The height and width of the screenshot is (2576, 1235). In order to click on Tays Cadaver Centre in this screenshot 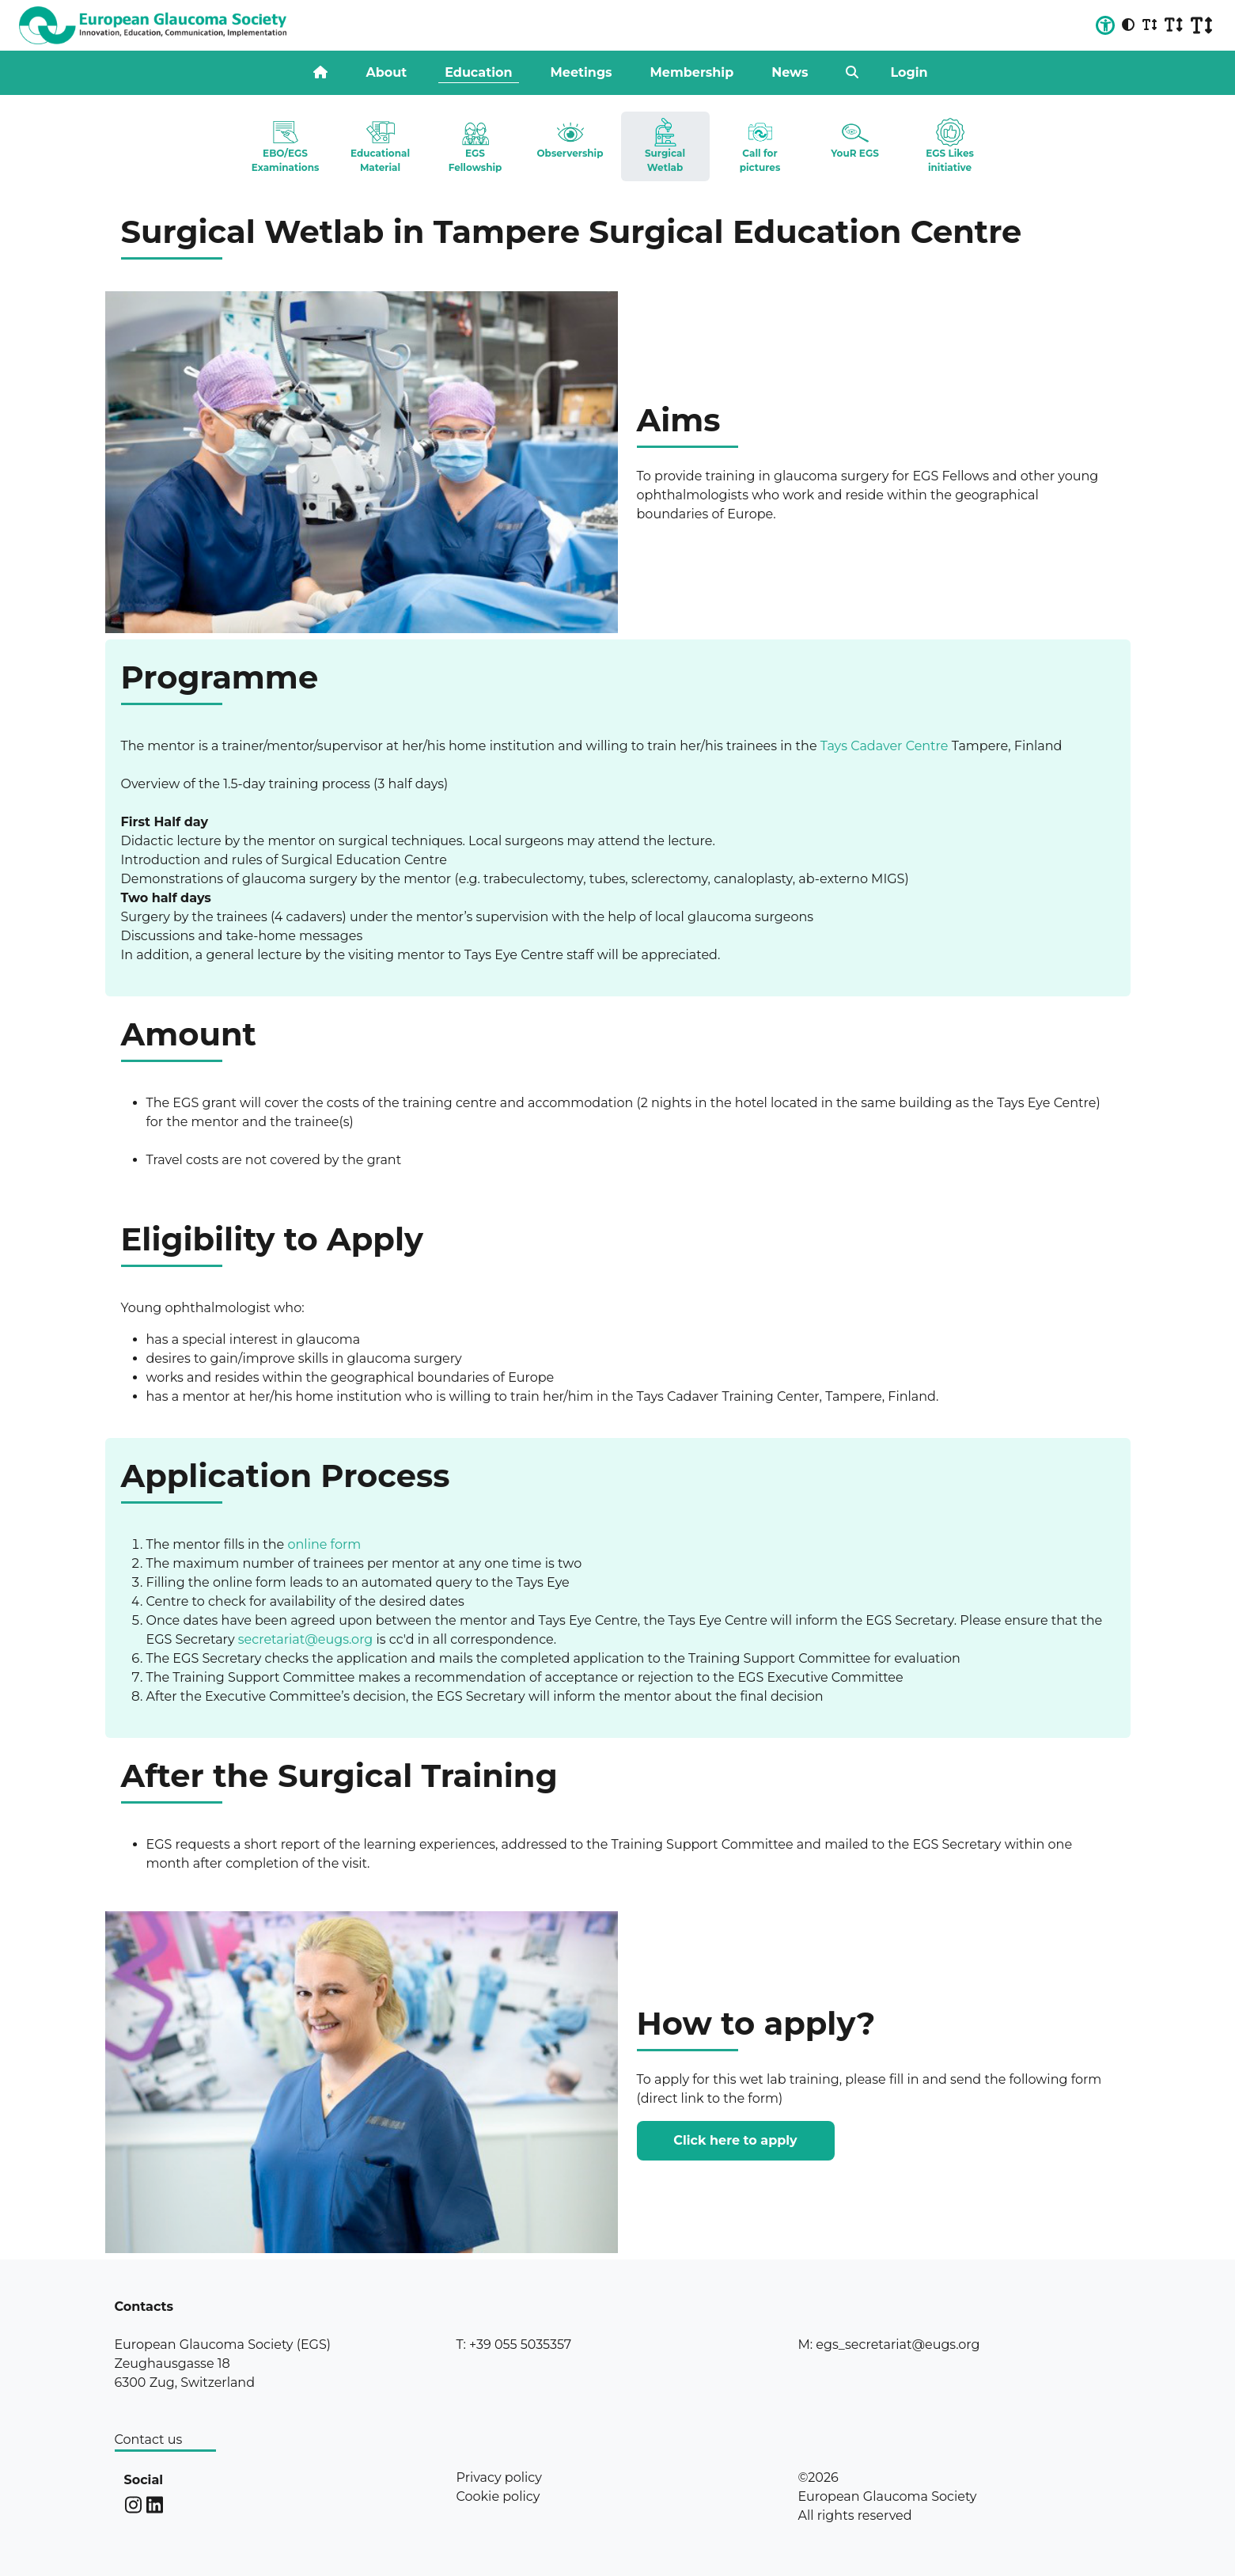, I will do `click(884, 745)`.